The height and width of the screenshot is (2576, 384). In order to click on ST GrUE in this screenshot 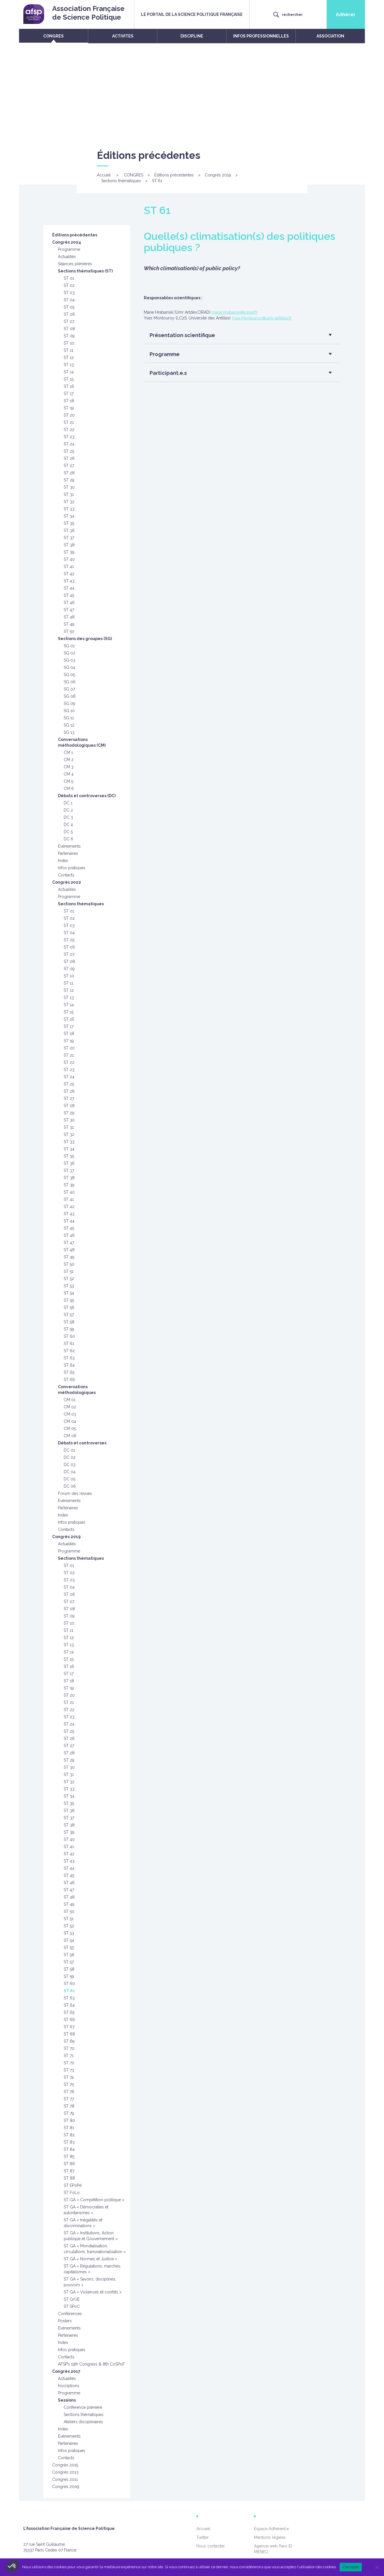, I will do `click(72, 2299)`.